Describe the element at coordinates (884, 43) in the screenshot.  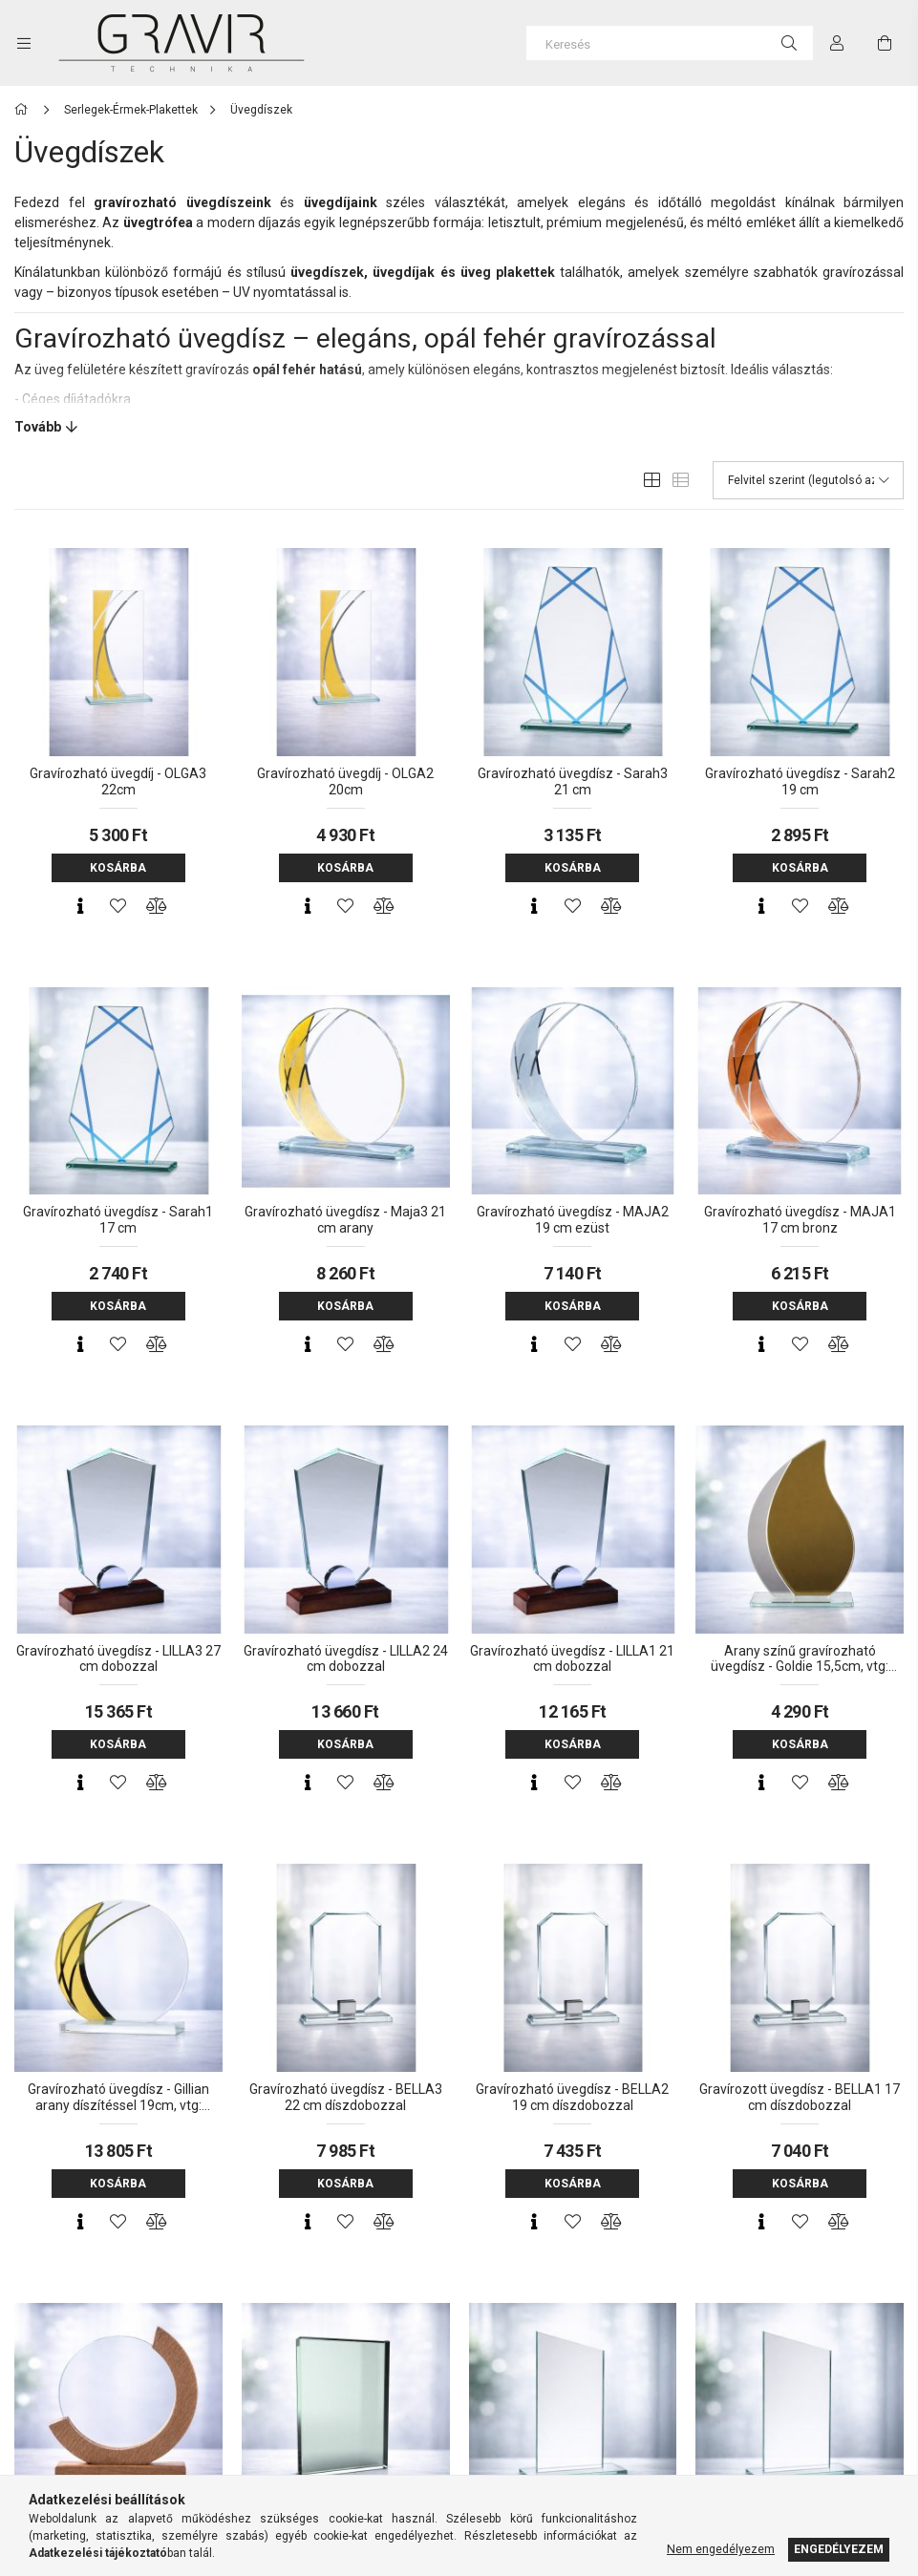
I see `[cart button]` at that location.